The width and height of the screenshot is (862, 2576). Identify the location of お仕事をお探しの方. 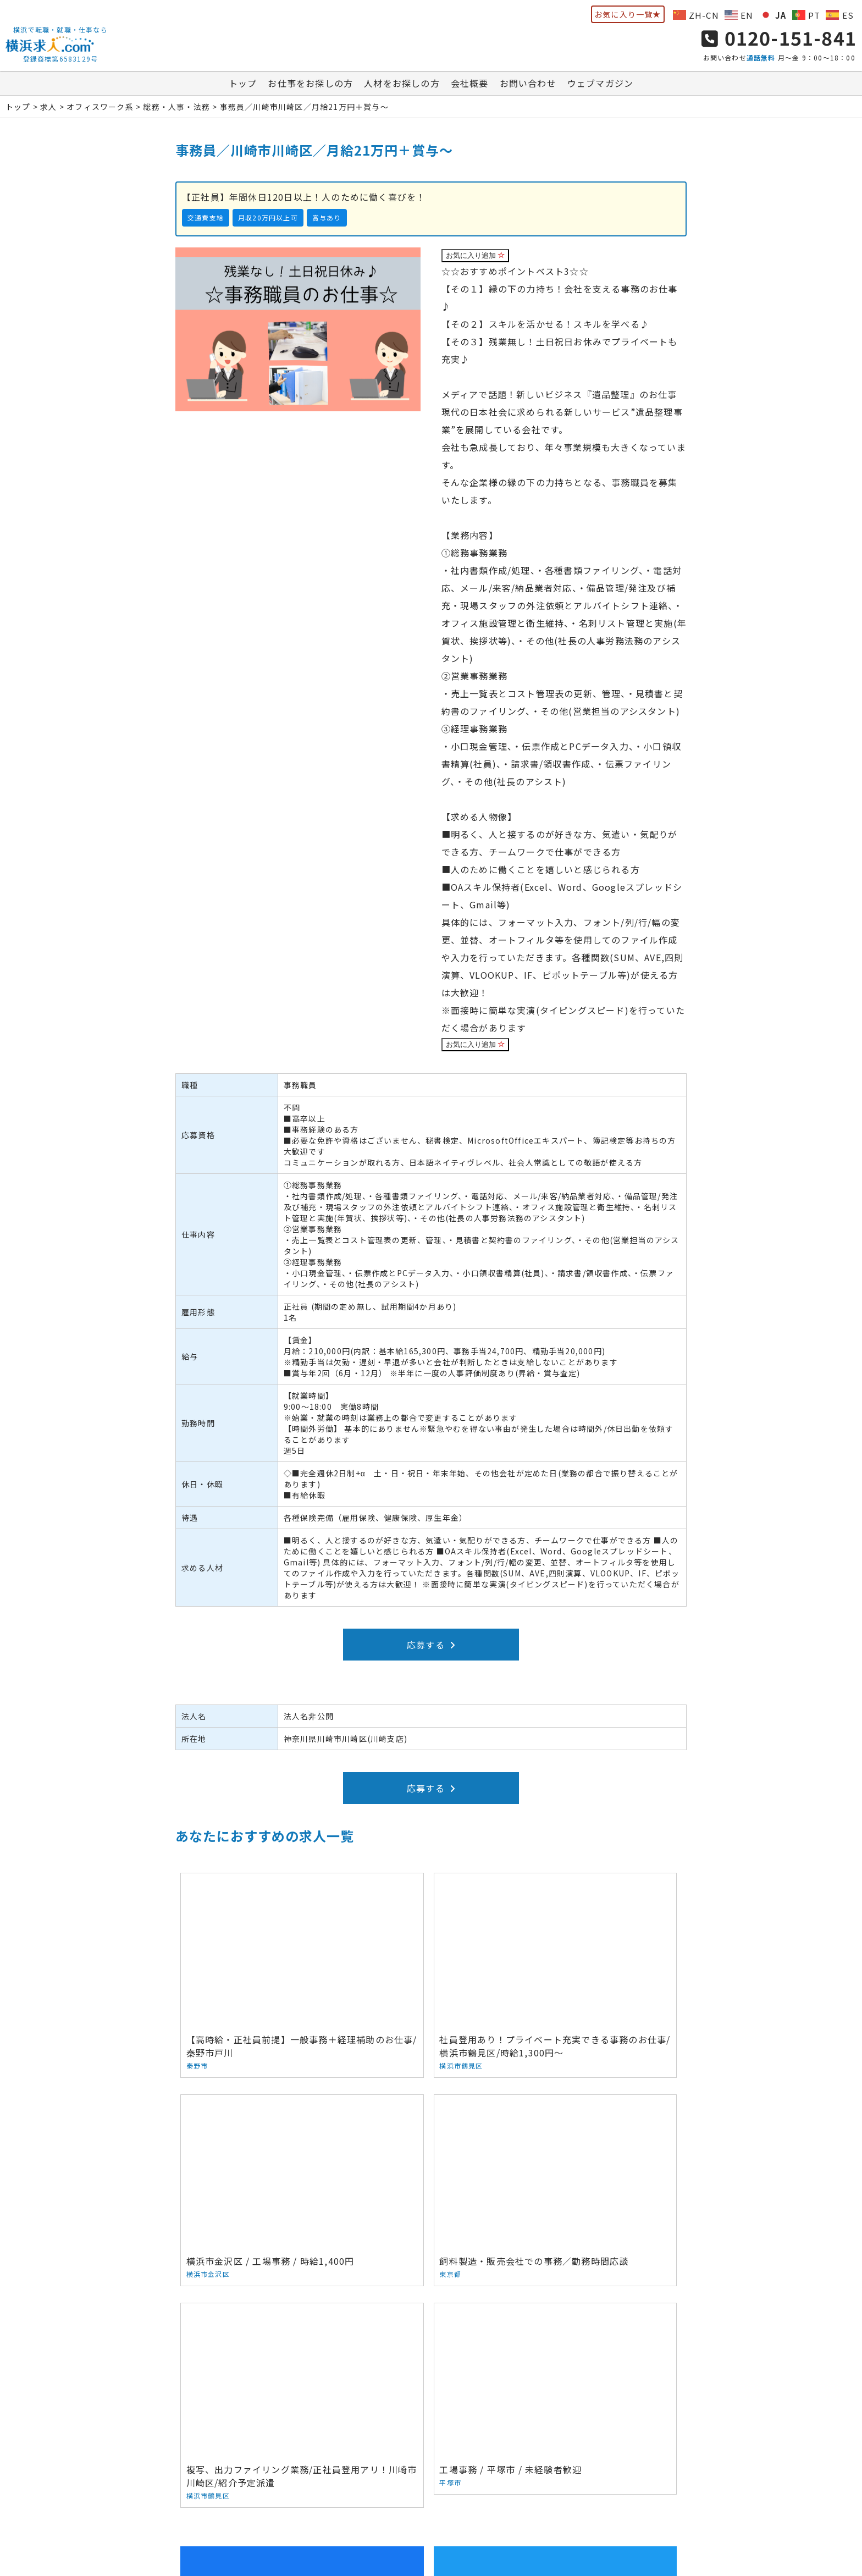
(310, 87).